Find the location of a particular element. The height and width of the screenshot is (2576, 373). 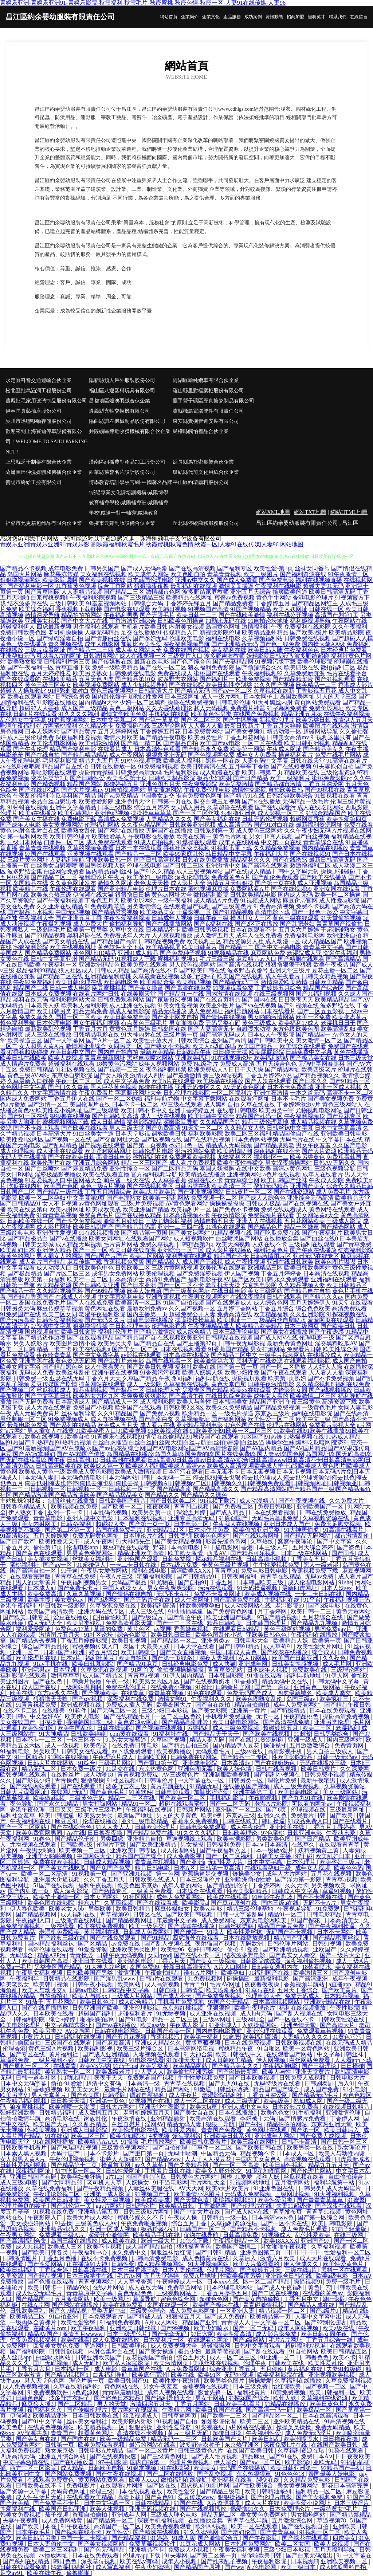

亚狠狠撸 is located at coordinates (219, 2008).